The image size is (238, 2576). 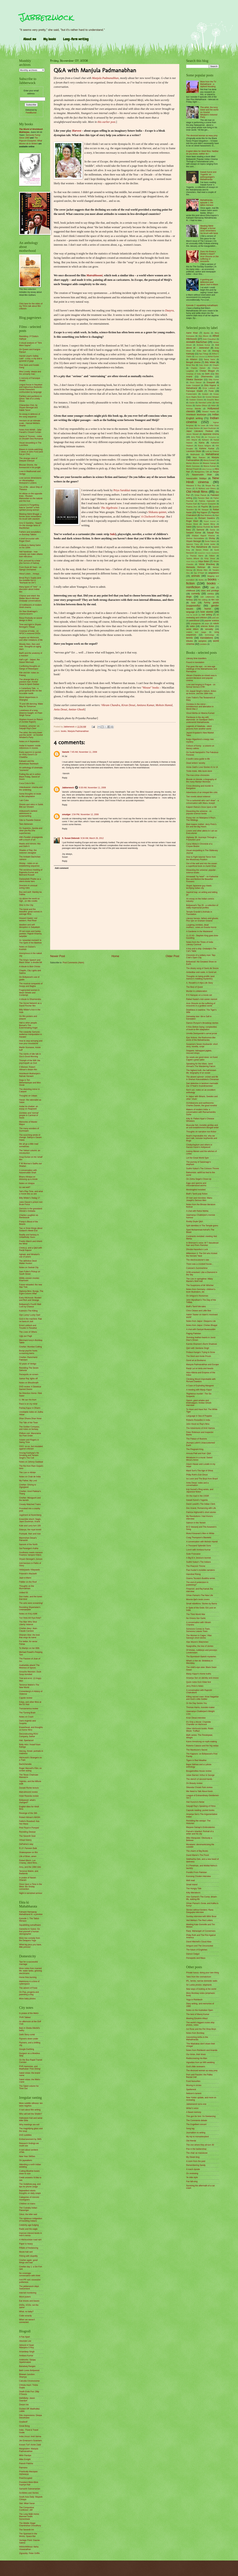 I want to click on Embarrassment by SMS, so click(x=30, y=2139).